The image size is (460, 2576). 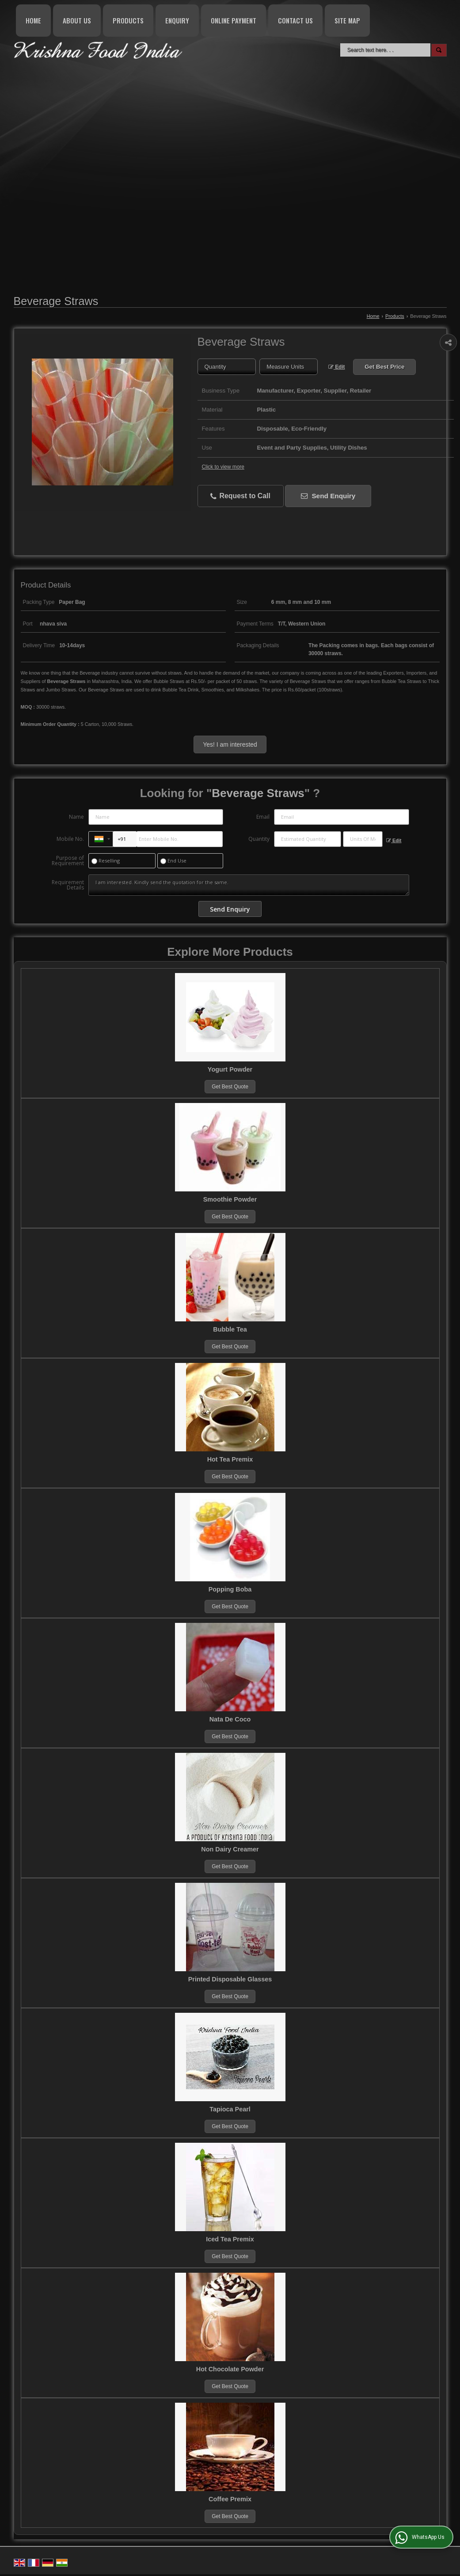 What do you see at coordinates (230, 744) in the screenshot?
I see `Yes! I am interested` at bounding box center [230, 744].